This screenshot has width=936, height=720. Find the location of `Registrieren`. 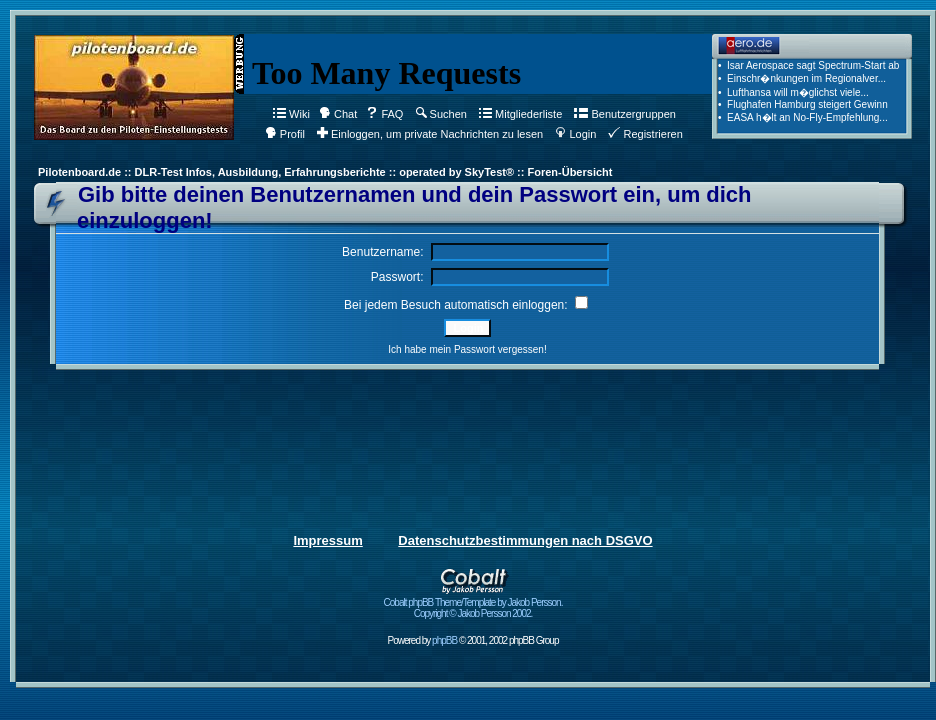

Registrieren is located at coordinates (645, 134).